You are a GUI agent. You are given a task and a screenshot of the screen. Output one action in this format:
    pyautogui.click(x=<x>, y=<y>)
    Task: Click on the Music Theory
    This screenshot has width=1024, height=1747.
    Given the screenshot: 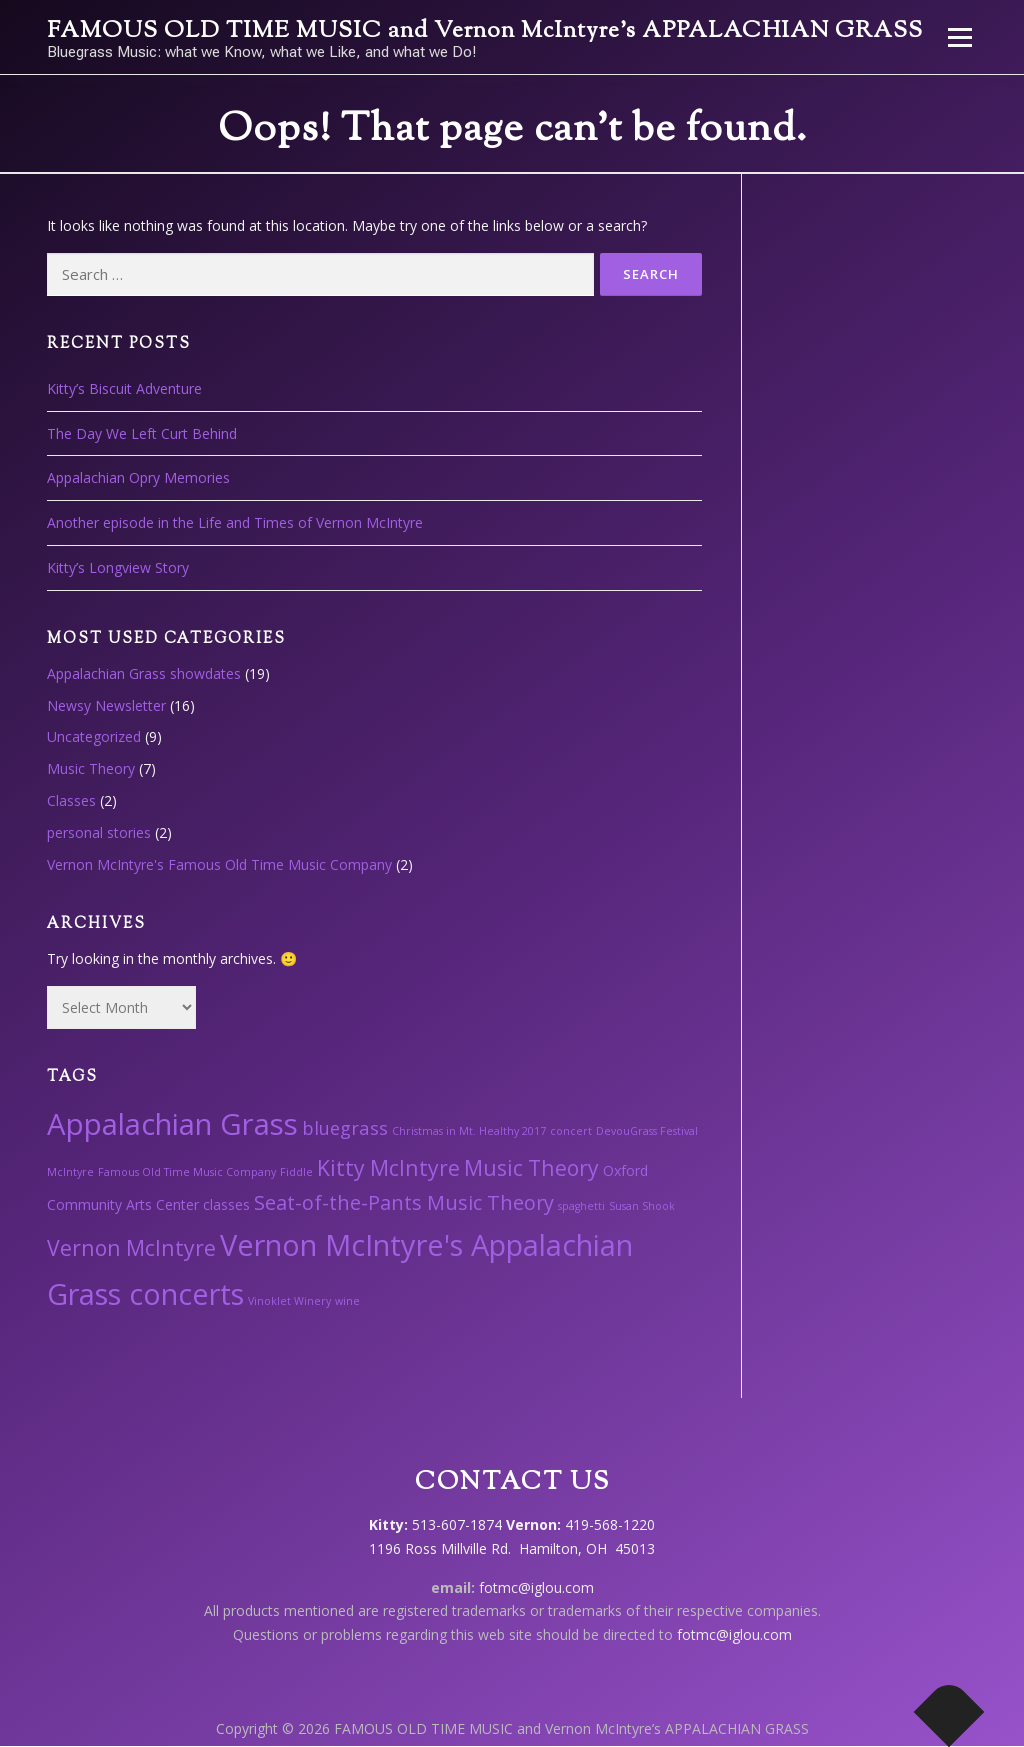 What is the action you would take?
    pyautogui.click(x=91, y=768)
    